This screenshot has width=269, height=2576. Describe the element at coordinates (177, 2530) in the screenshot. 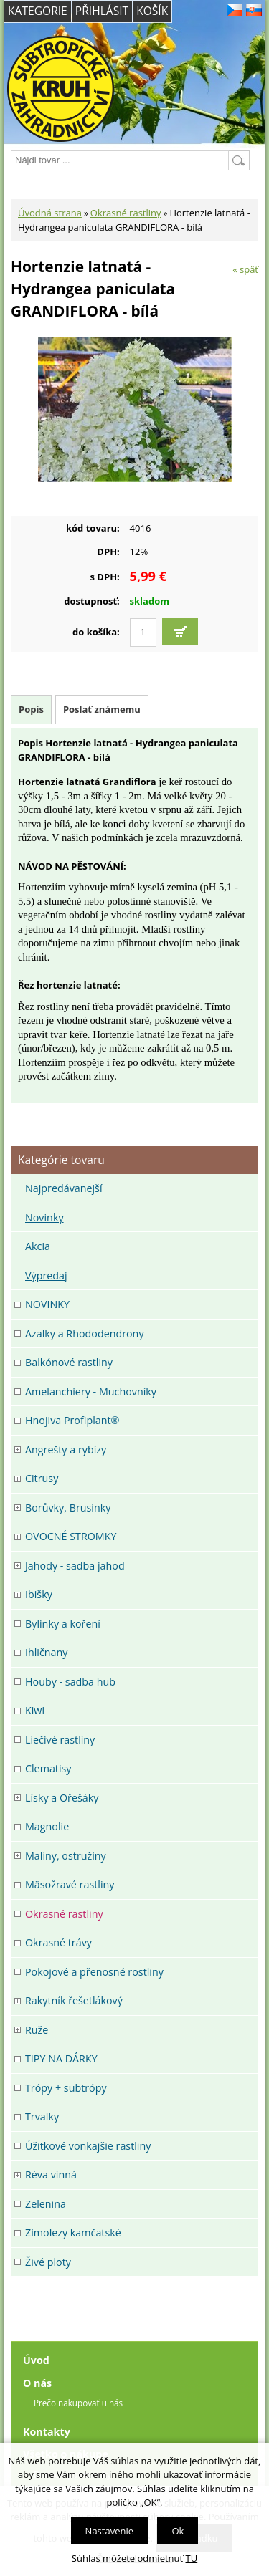

I see `Ok` at that location.